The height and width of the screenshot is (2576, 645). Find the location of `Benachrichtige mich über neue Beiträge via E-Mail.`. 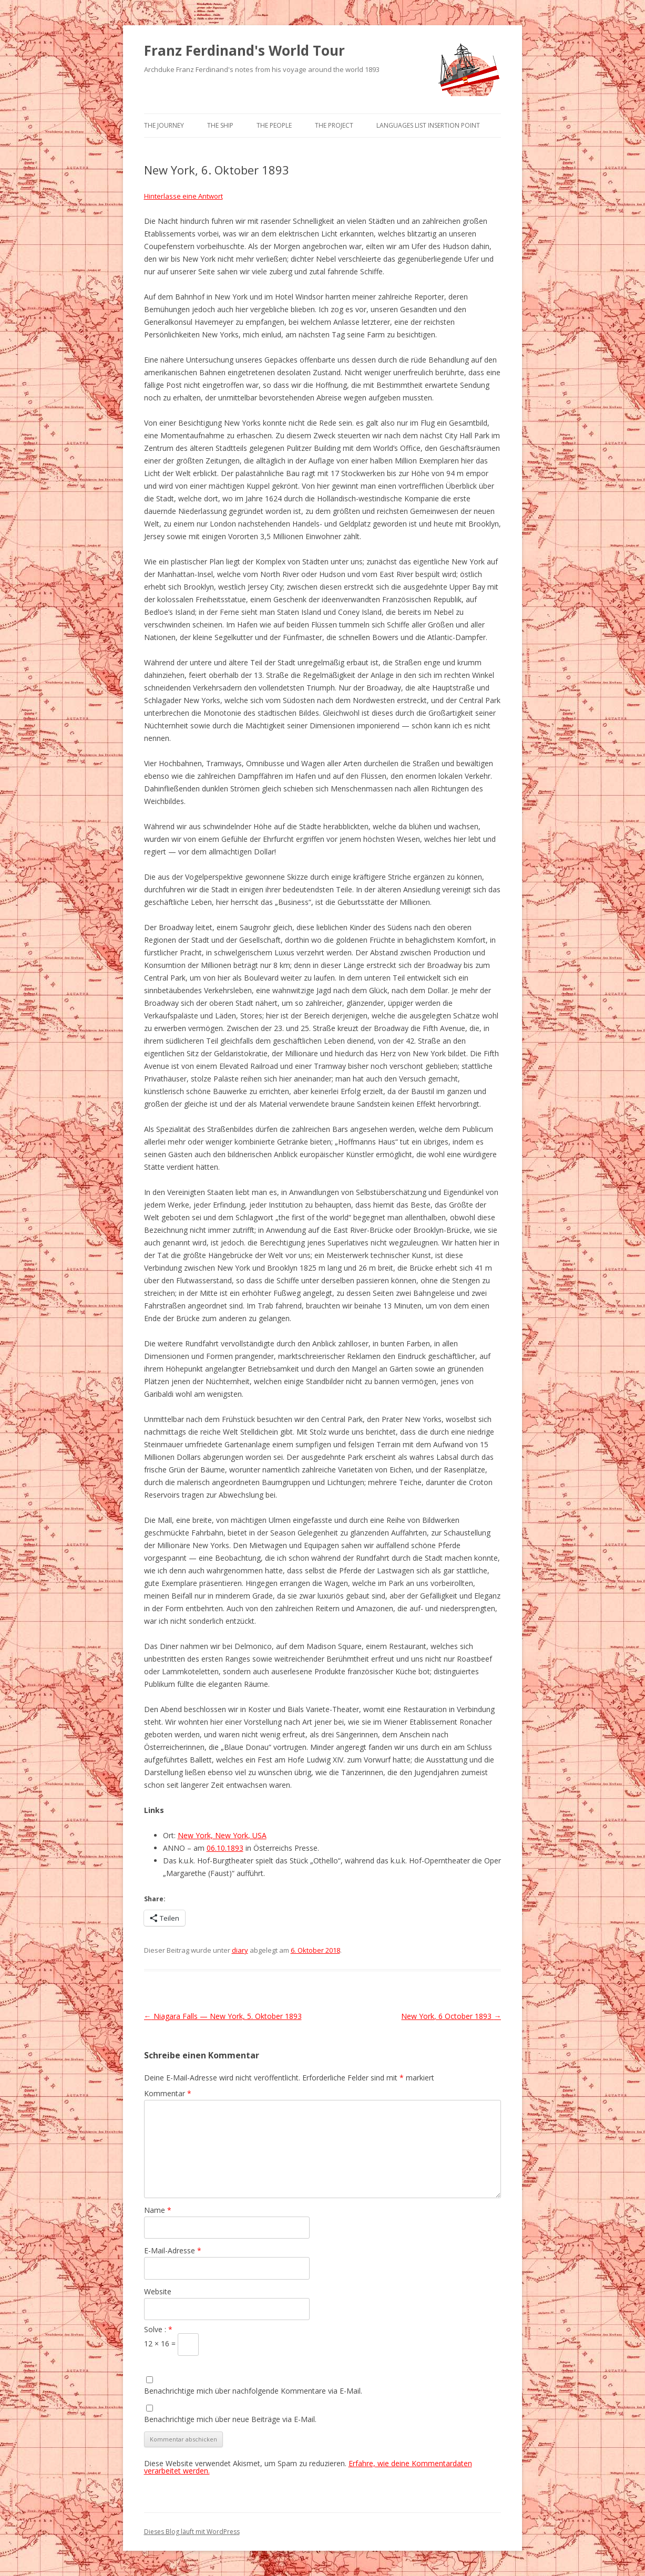

Benachrichtige mich über neue Beiträge via E-Mail. is located at coordinates (230, 2419).